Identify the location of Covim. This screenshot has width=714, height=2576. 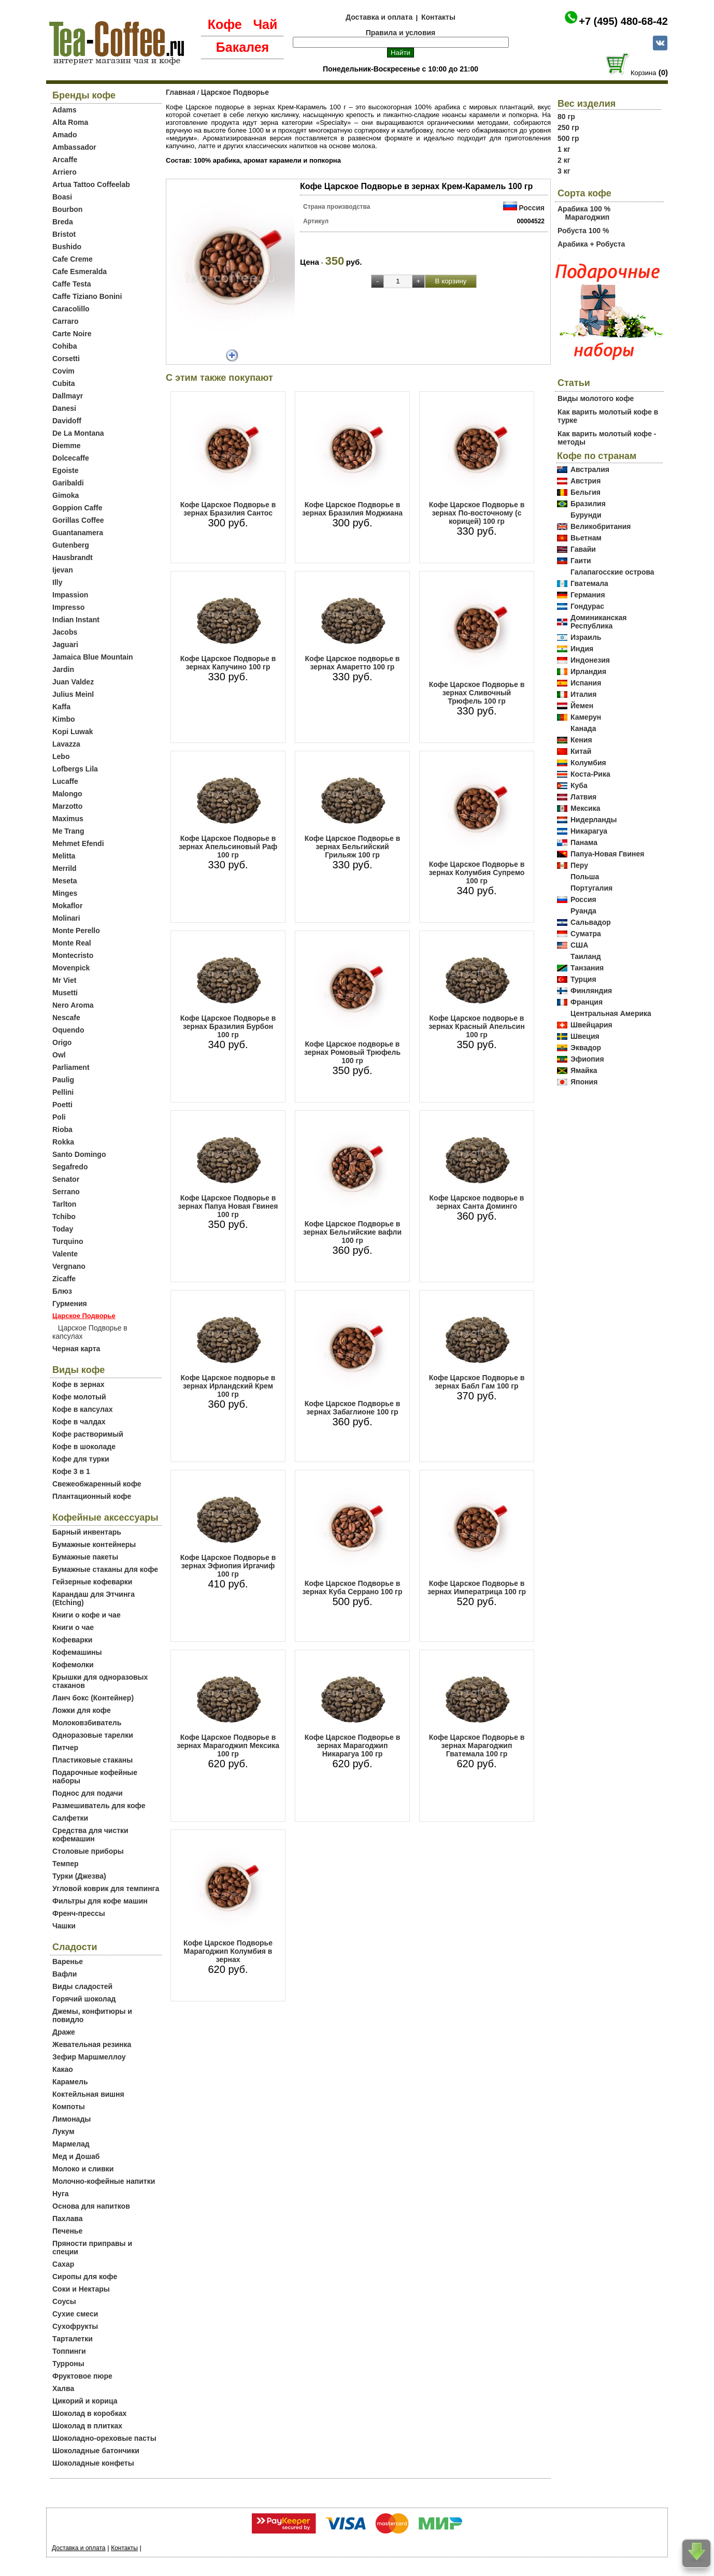
(63, 371).